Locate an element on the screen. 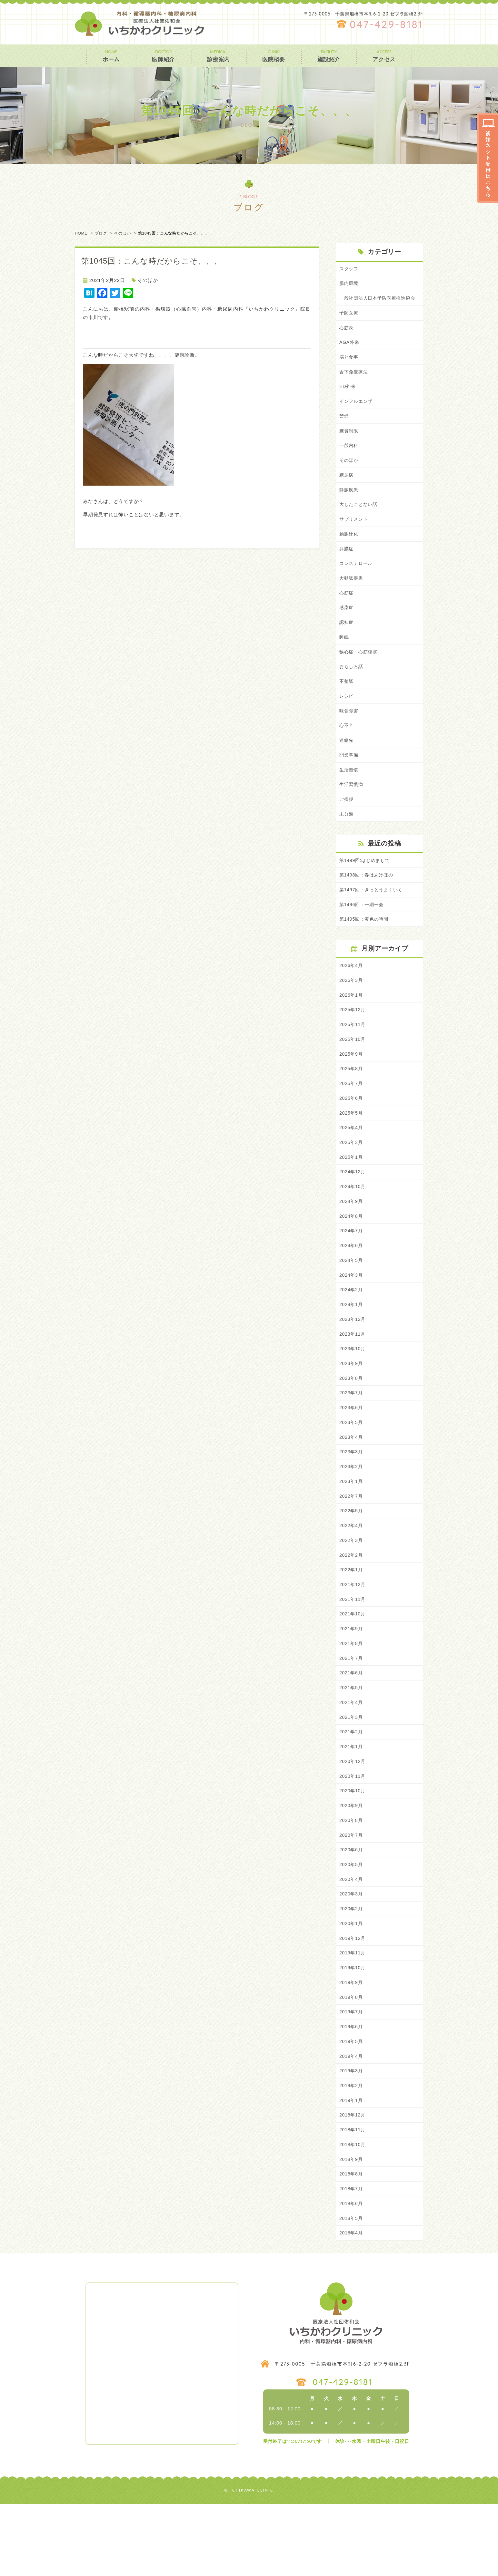 The width and height of the screenshot is (498, 2576). 2024年2月 is located at coordinates (351, 1330).